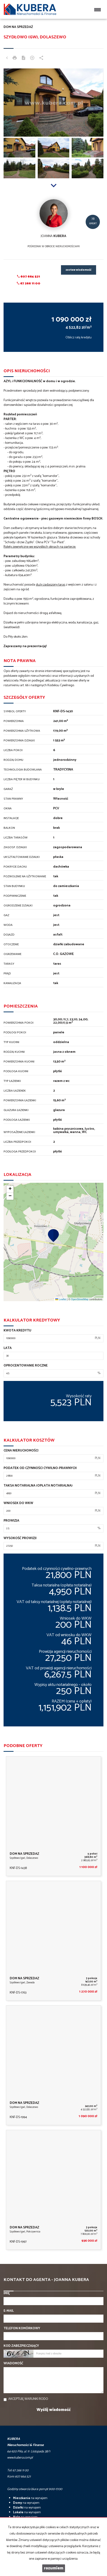 The image size is (107, 2576). What do you see at coordinates (28, 276) in the screenshot?
I see `607 664 521` at bounding box center [28, 276].